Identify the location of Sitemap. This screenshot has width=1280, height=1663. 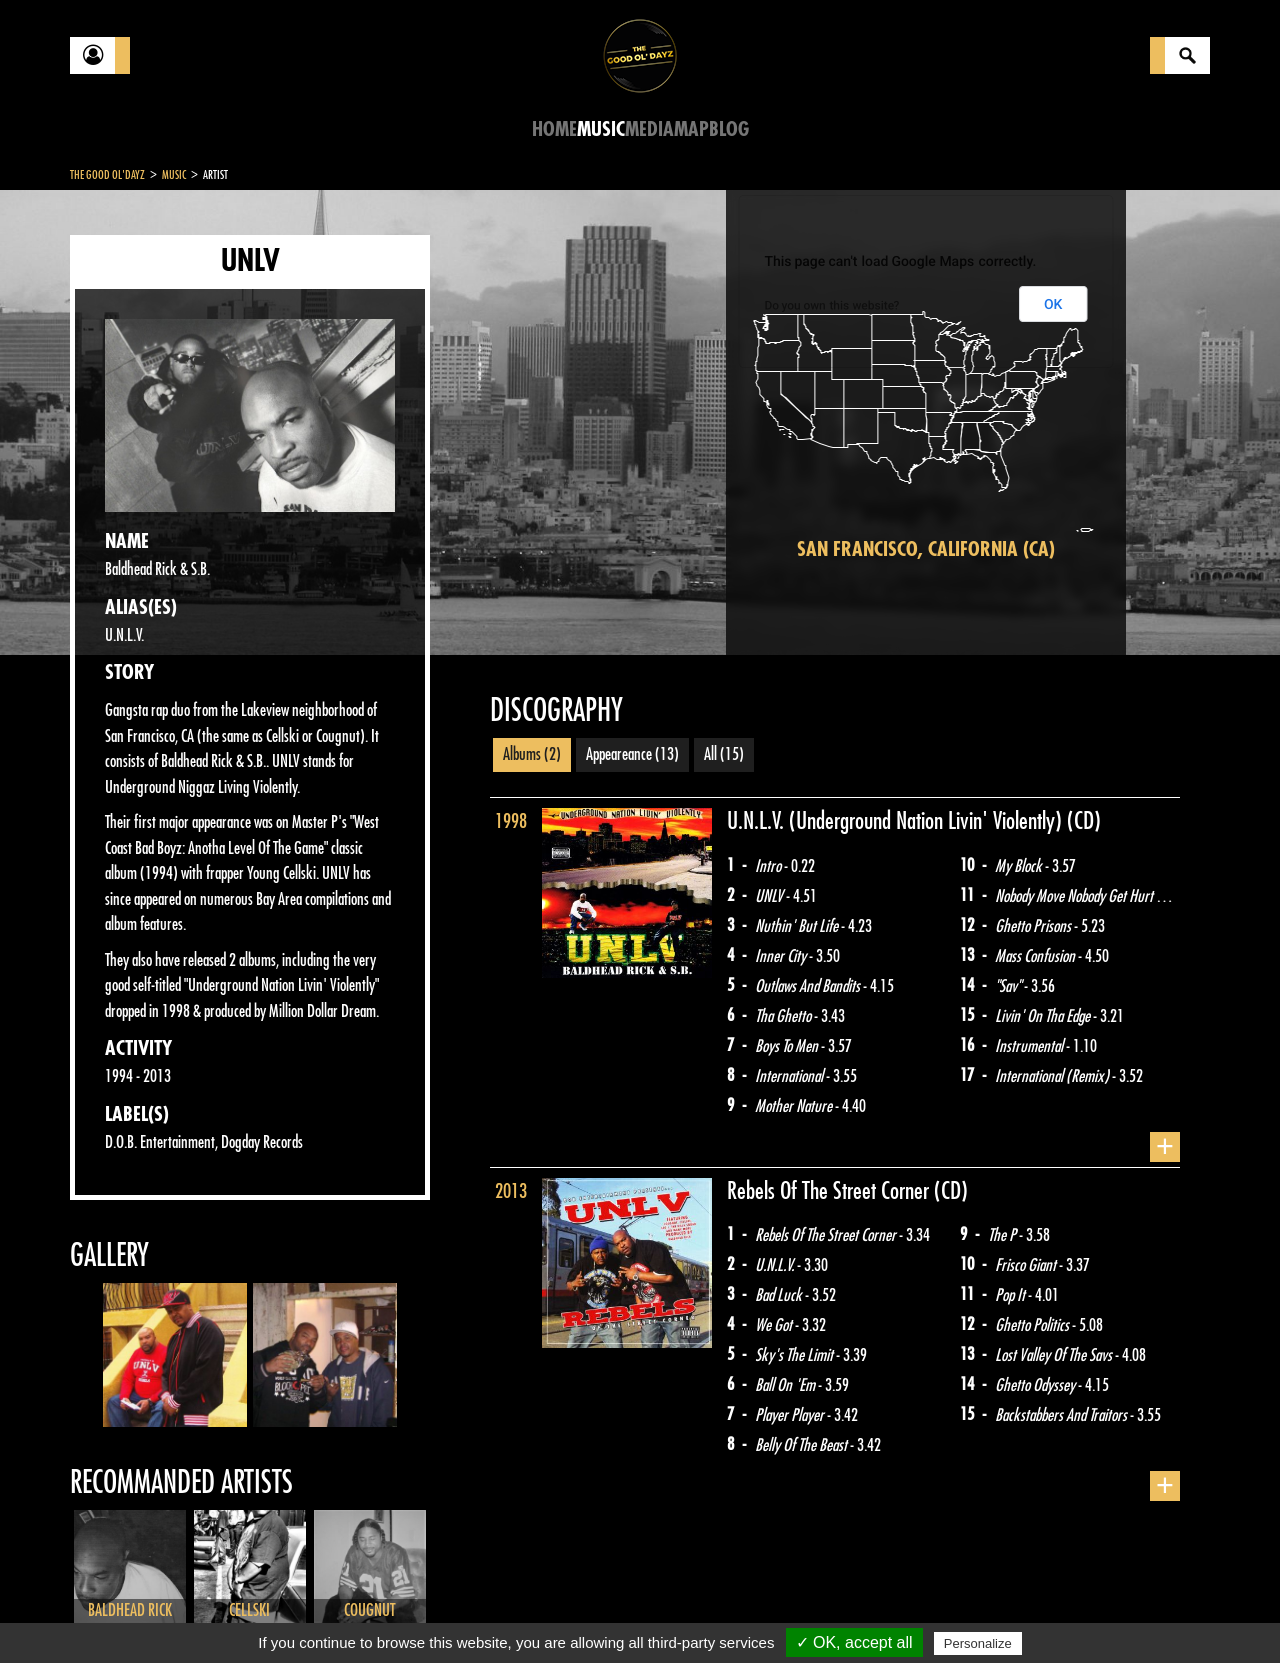
(400, 1613).